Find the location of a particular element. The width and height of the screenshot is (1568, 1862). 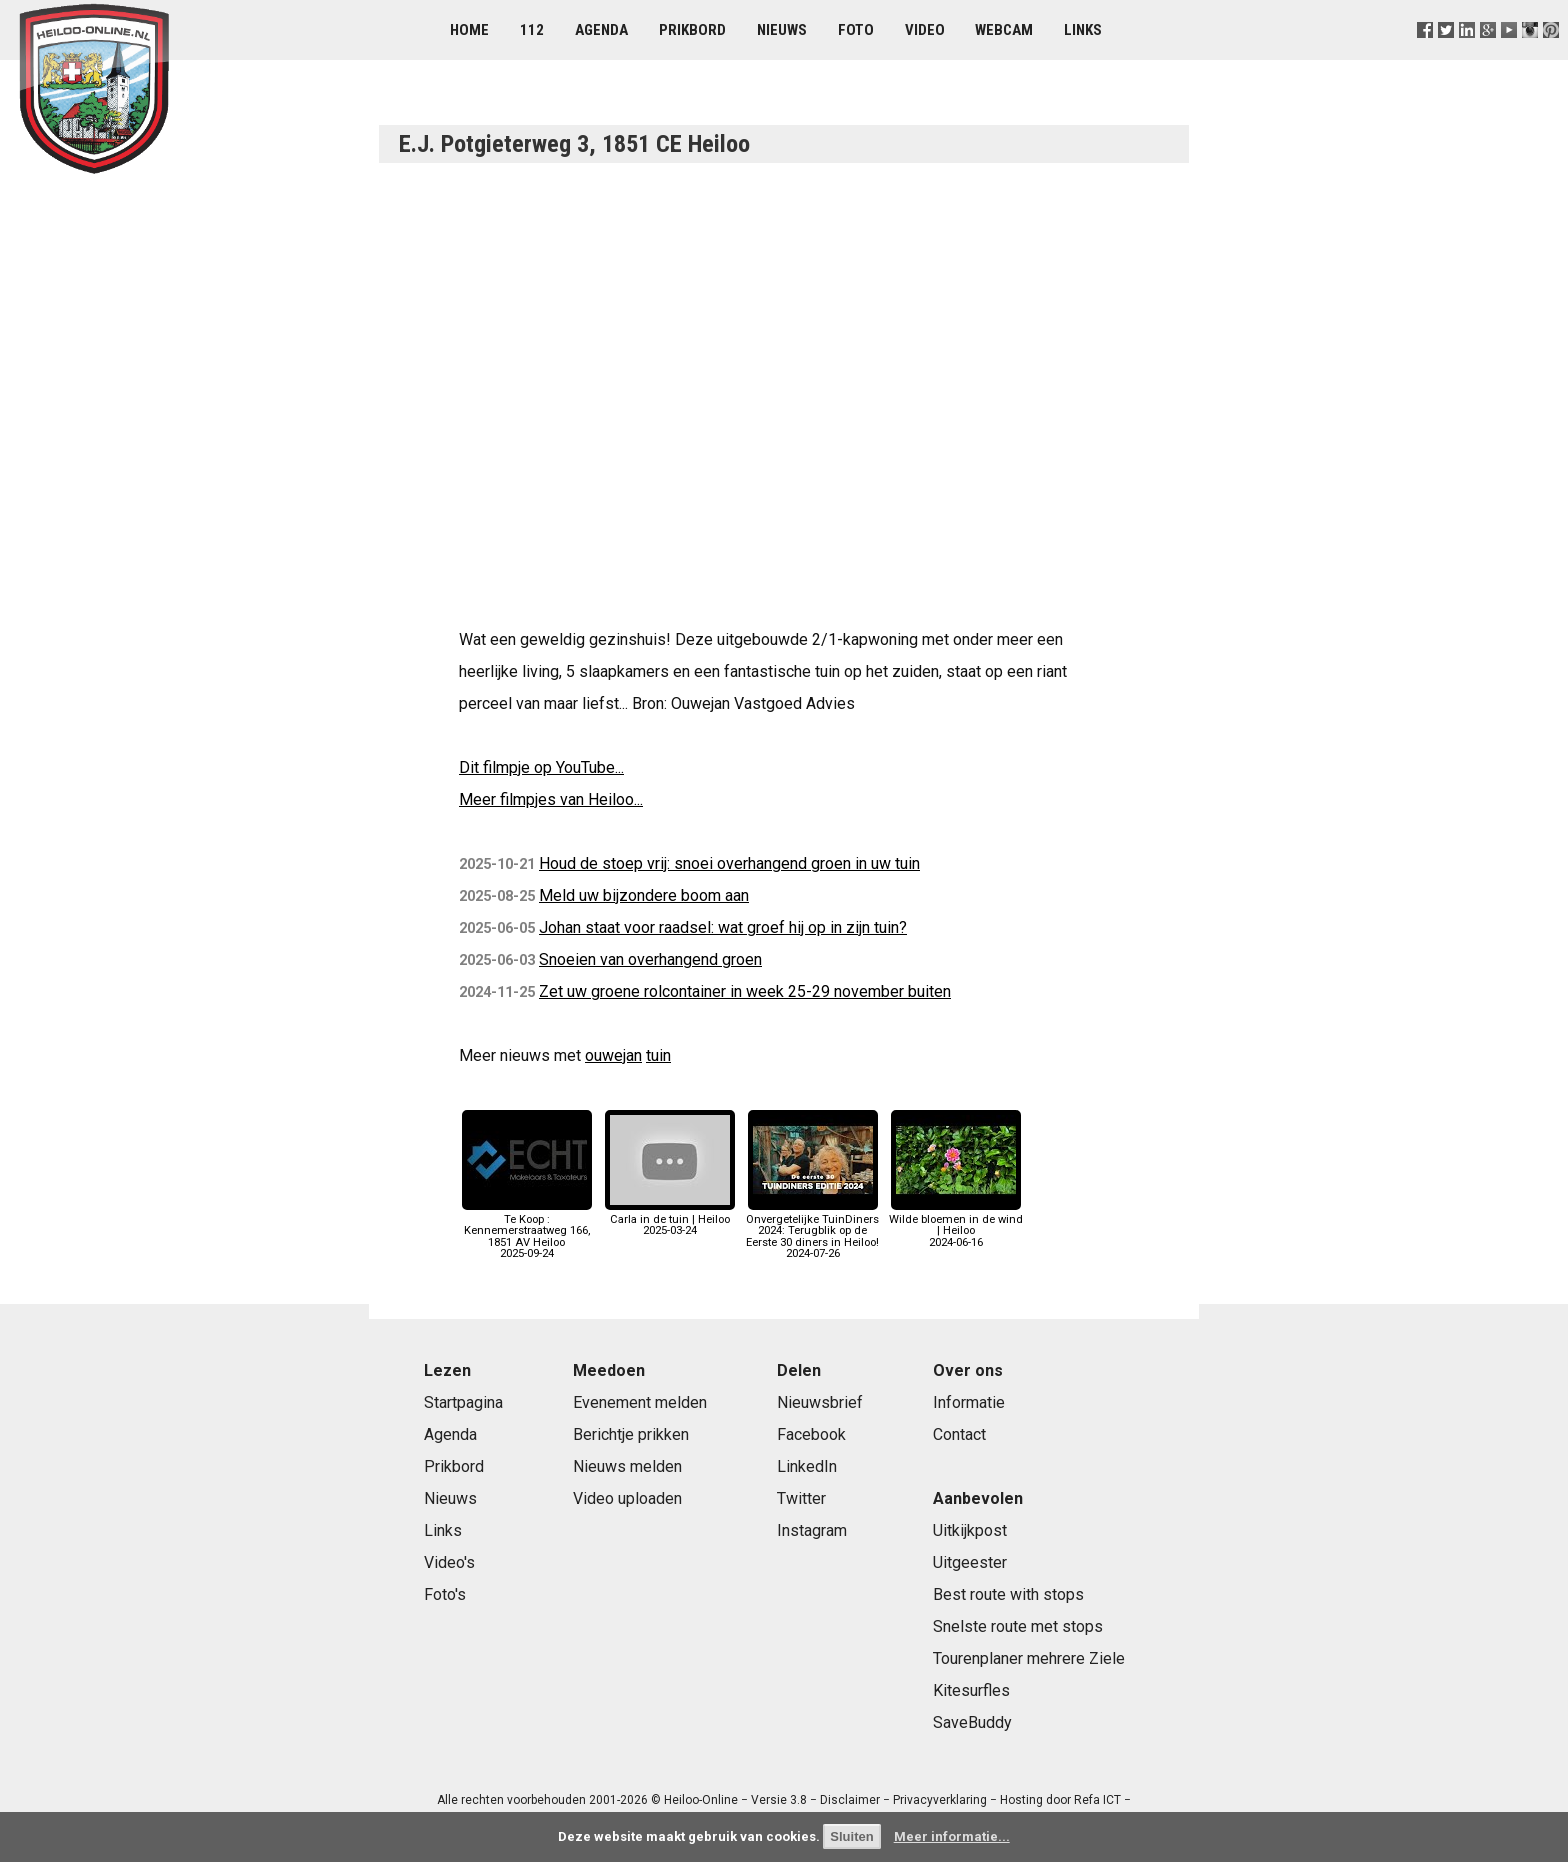

Tourenplaner mehrere Ziele is located at coordinates (1029, 1658).